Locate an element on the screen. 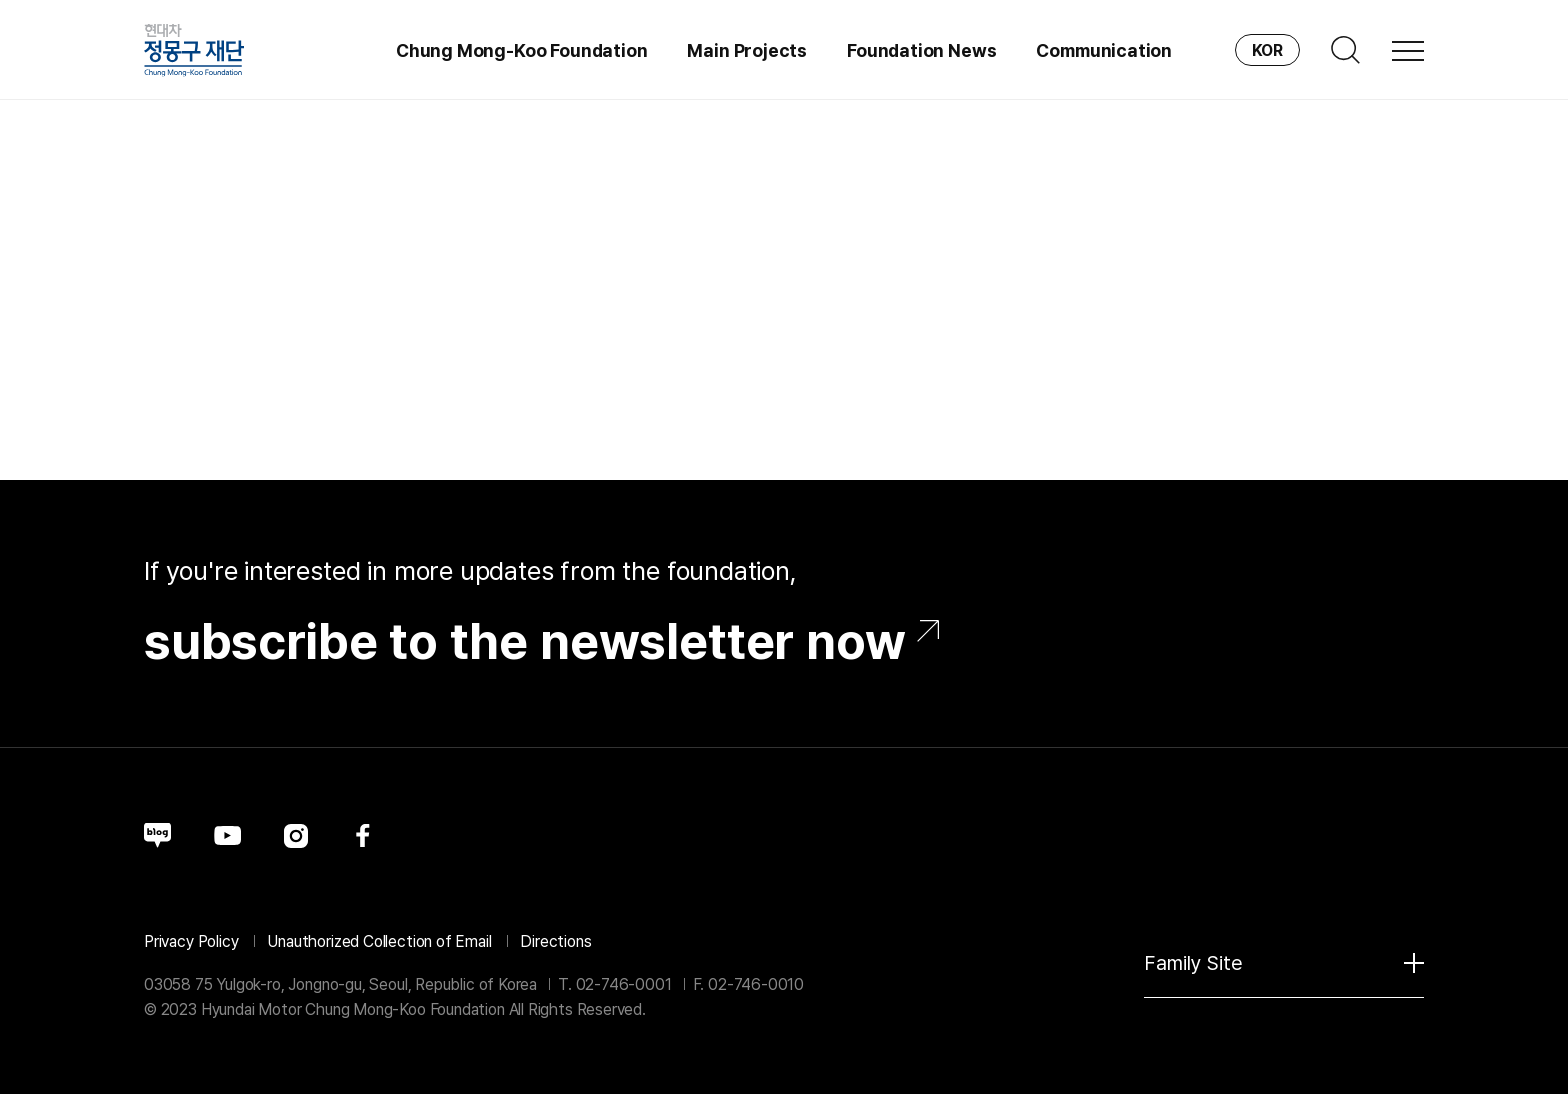 The width and height of the screenshot is (1568, 1094). Directions is located at coordinates (555, 941).